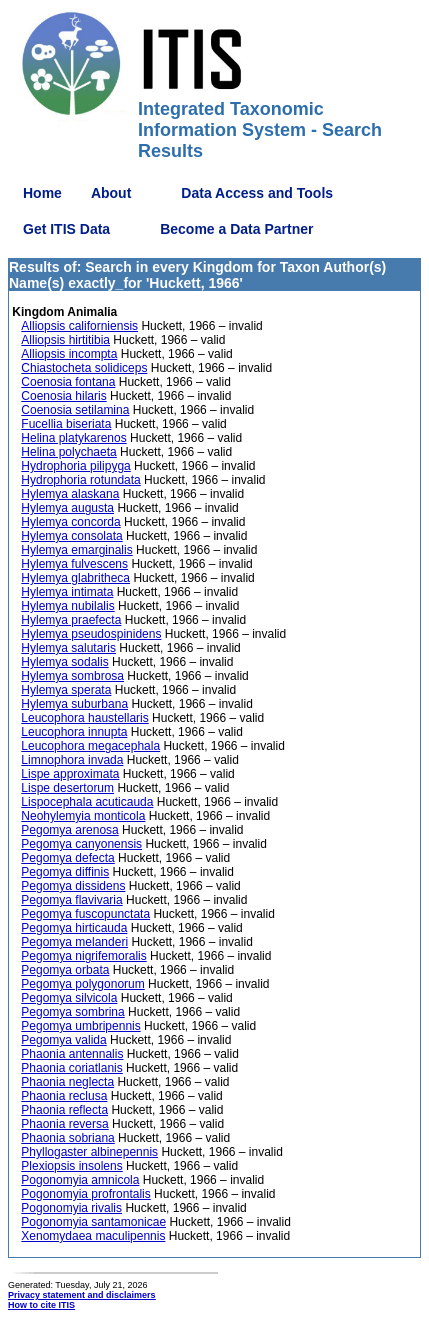 The image size is (429, 1332). Describe the element at coordinates (72, 676) in the screenshot. I see `Hylemya sombrosa` at that location.